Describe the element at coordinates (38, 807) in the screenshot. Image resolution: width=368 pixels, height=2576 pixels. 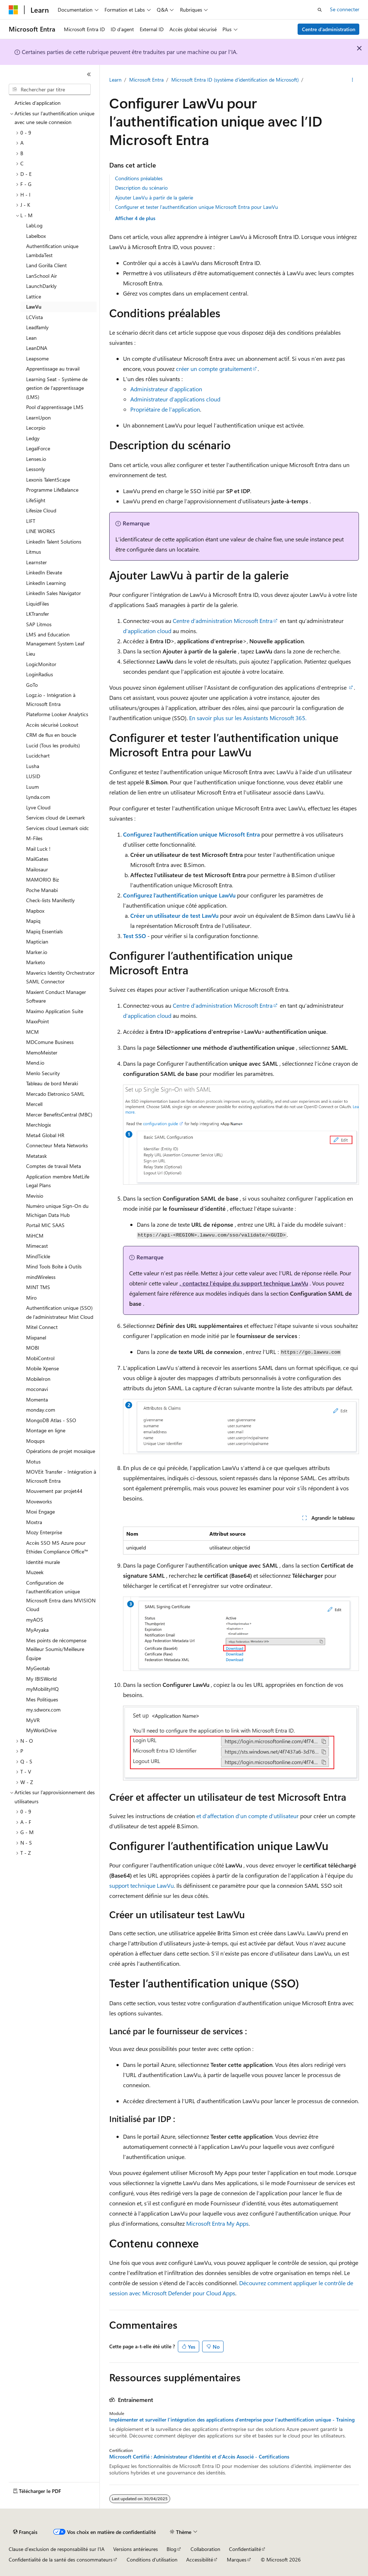
I see `Lyve Cloud [treeitem]` at that location.